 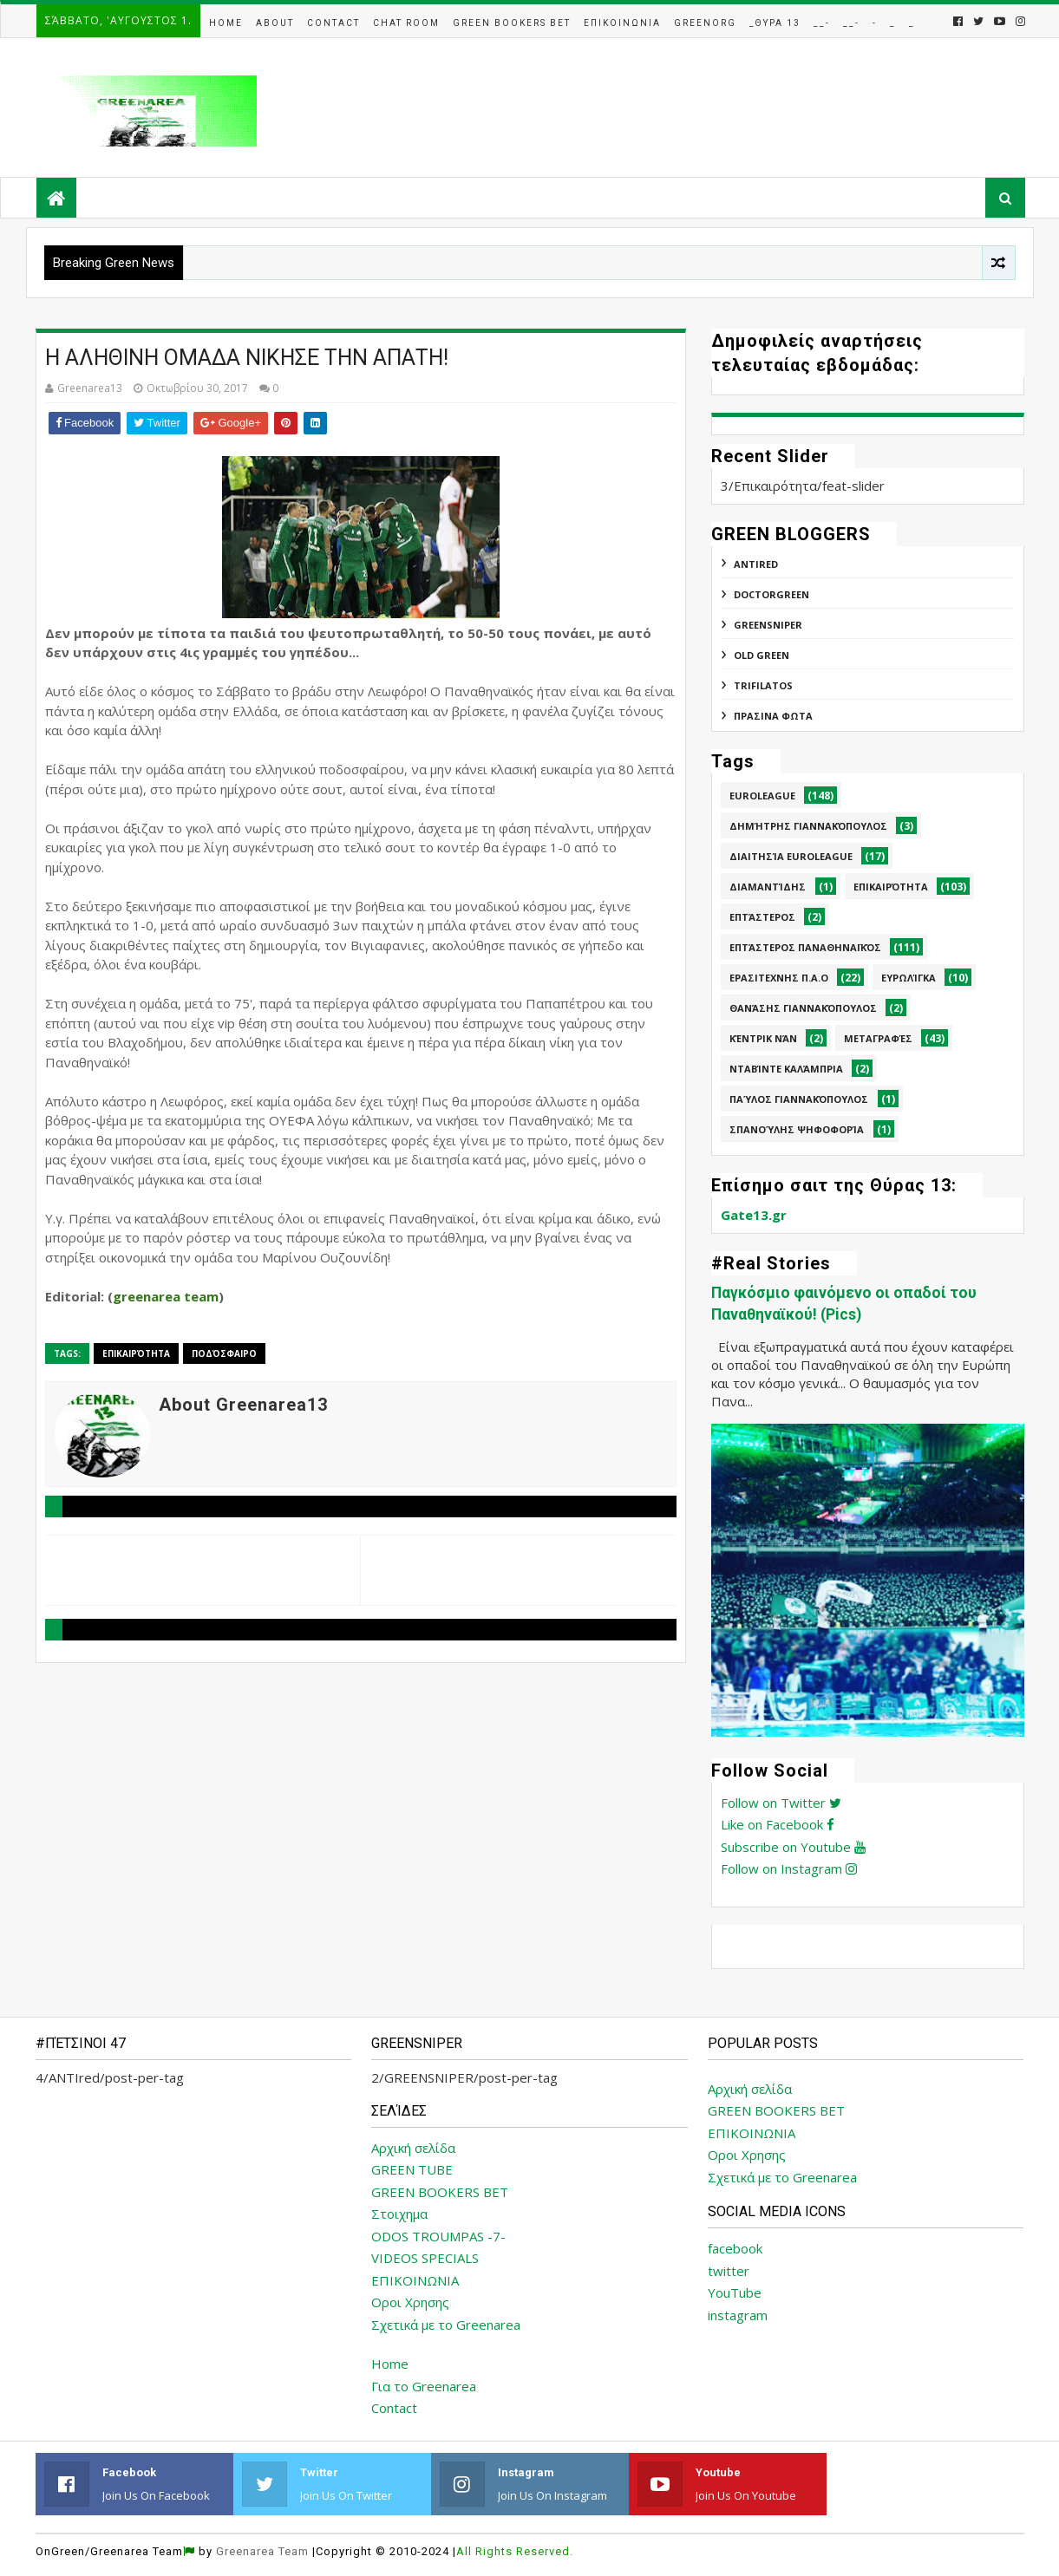 What do you see at coordinates (796, 1129) in the screenshot?
I see `Σπανούλης Ψηφοφορία` at bounding box center [796, 1129].